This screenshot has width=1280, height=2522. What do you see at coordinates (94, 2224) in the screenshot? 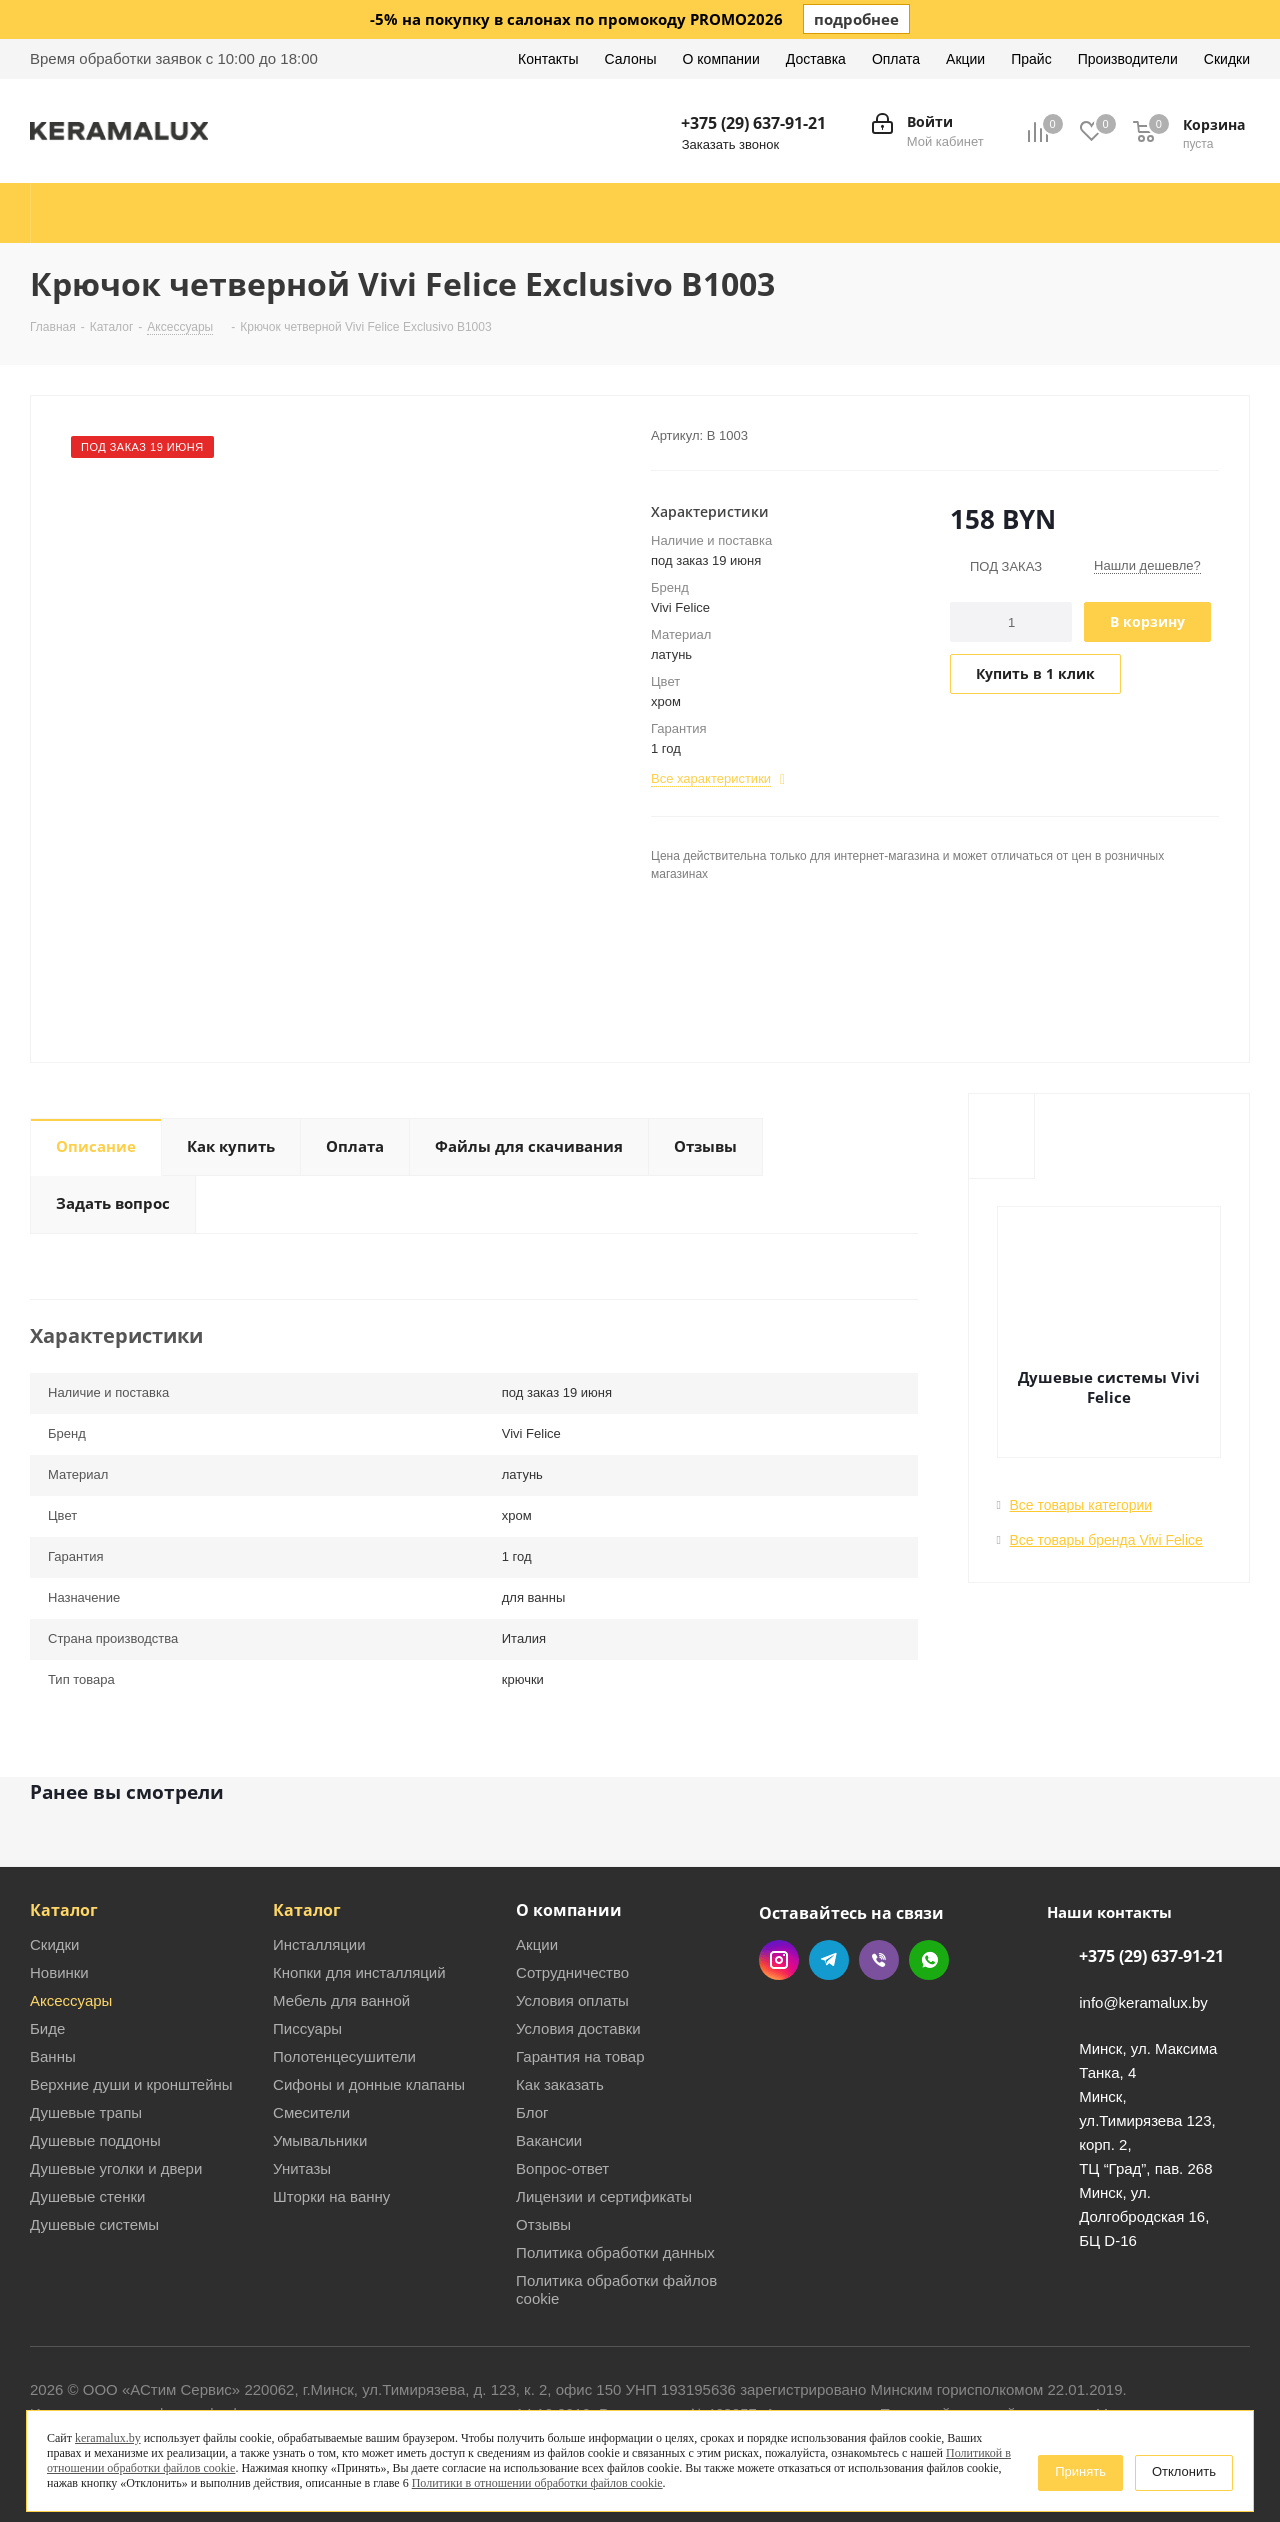
I see `Душевые системы` at bounding box center [94, 2224].